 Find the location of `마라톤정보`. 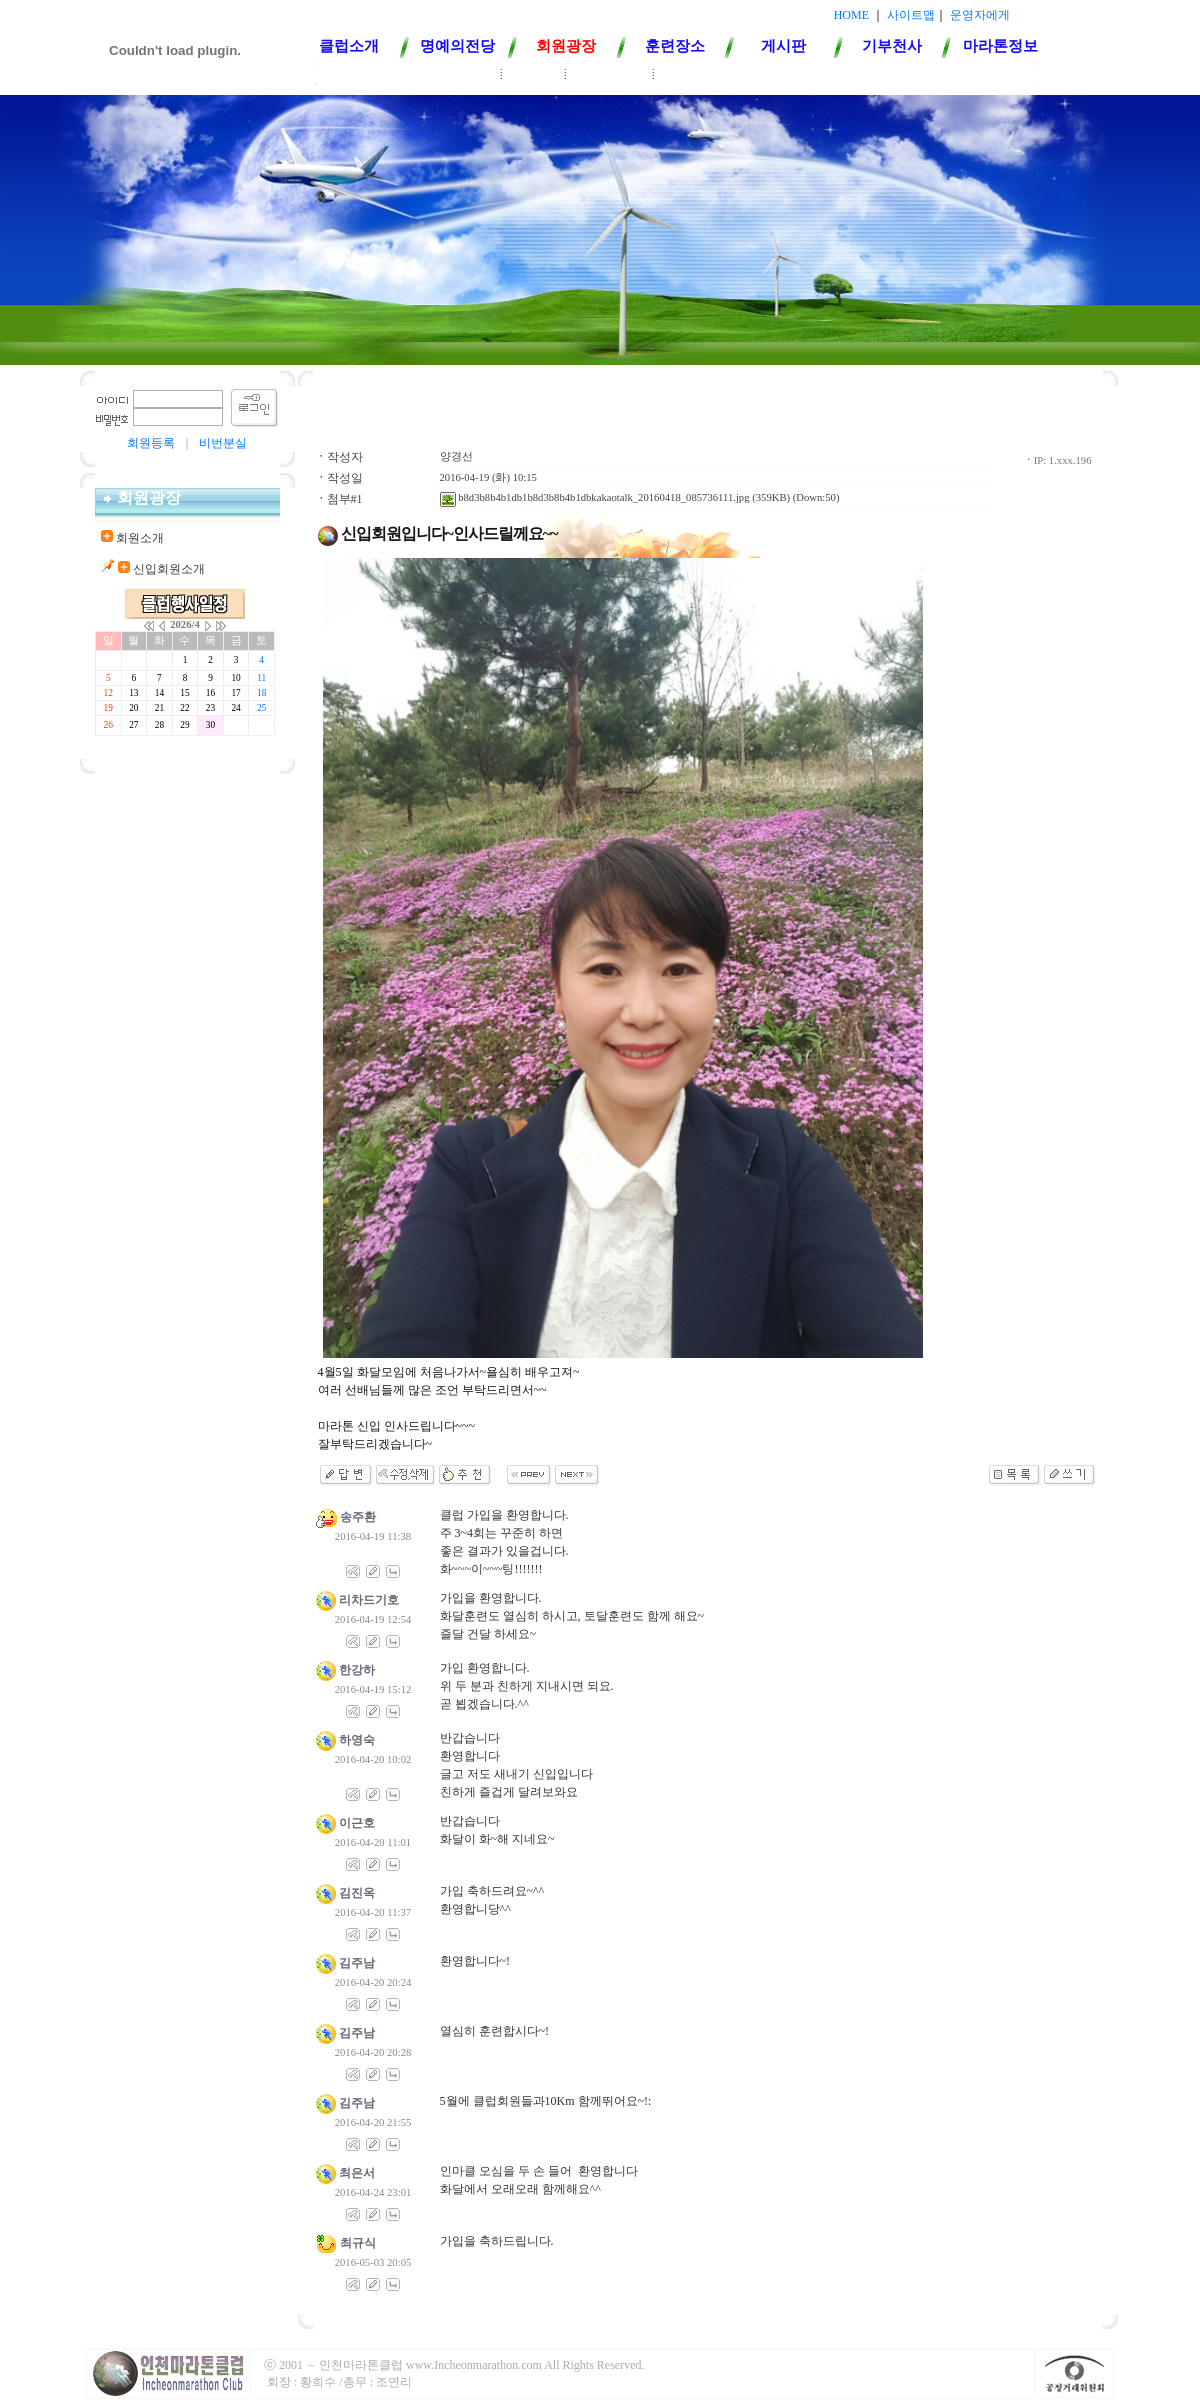

마라톤정보 is located at coordinates (1000, 46).